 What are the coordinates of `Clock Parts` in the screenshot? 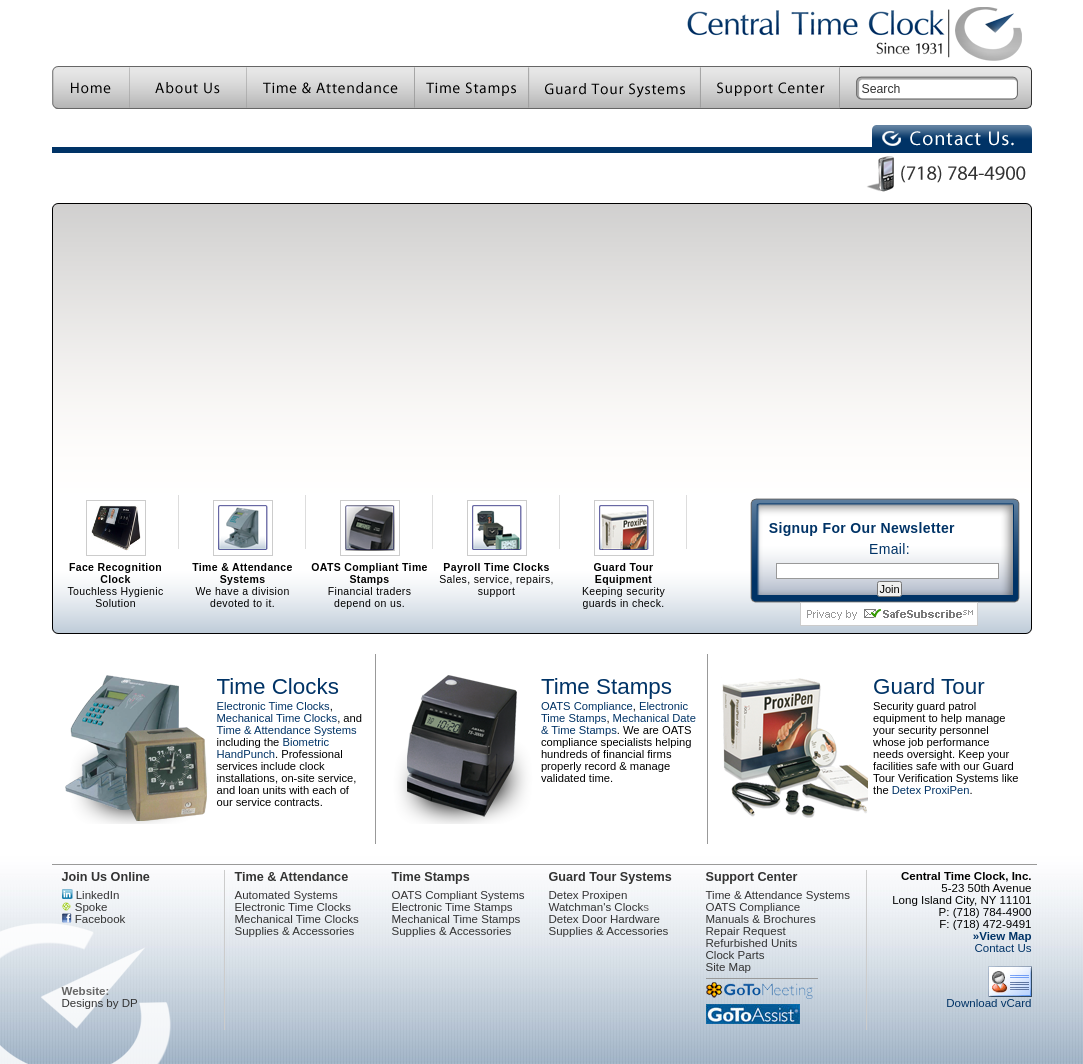 It's located at (735, 955).